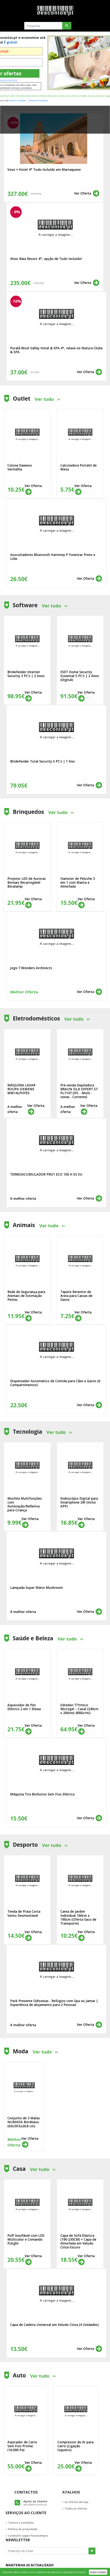 This screenshot has width=110, height=2576. Describe the element at coordinates (24, 194) in the screenshot. I see `327.00€` at that location.